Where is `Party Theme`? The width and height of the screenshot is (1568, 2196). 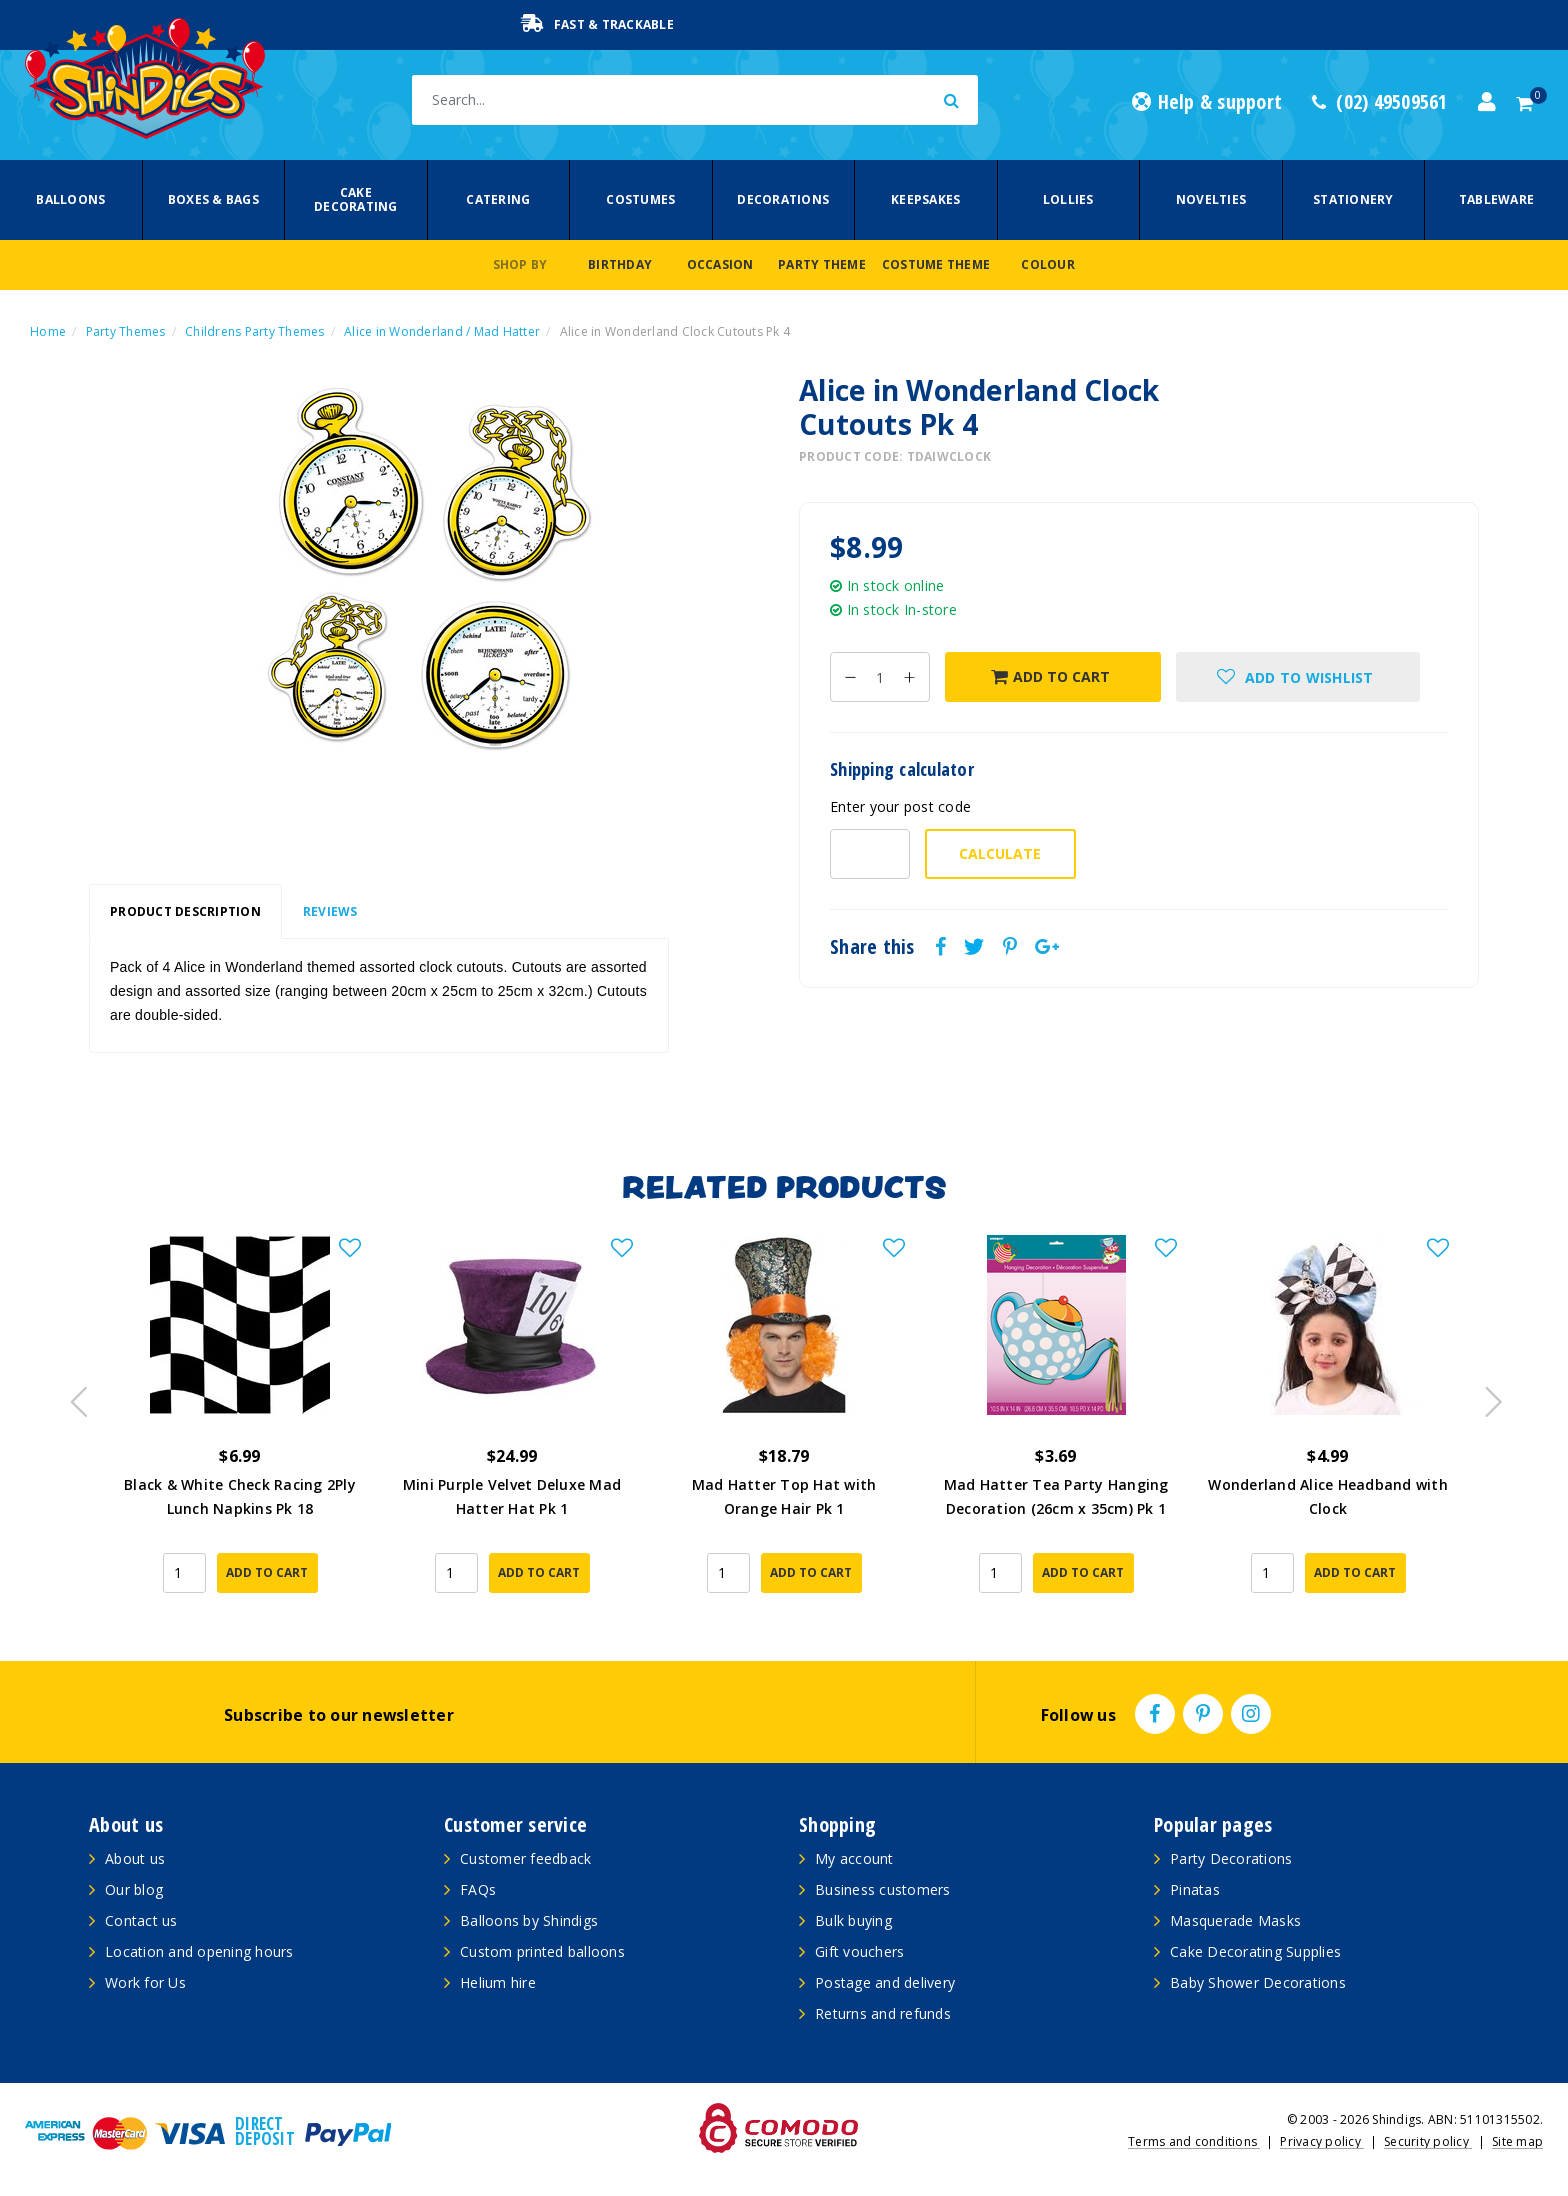 Party Theme is located at coordinates (822, 264).